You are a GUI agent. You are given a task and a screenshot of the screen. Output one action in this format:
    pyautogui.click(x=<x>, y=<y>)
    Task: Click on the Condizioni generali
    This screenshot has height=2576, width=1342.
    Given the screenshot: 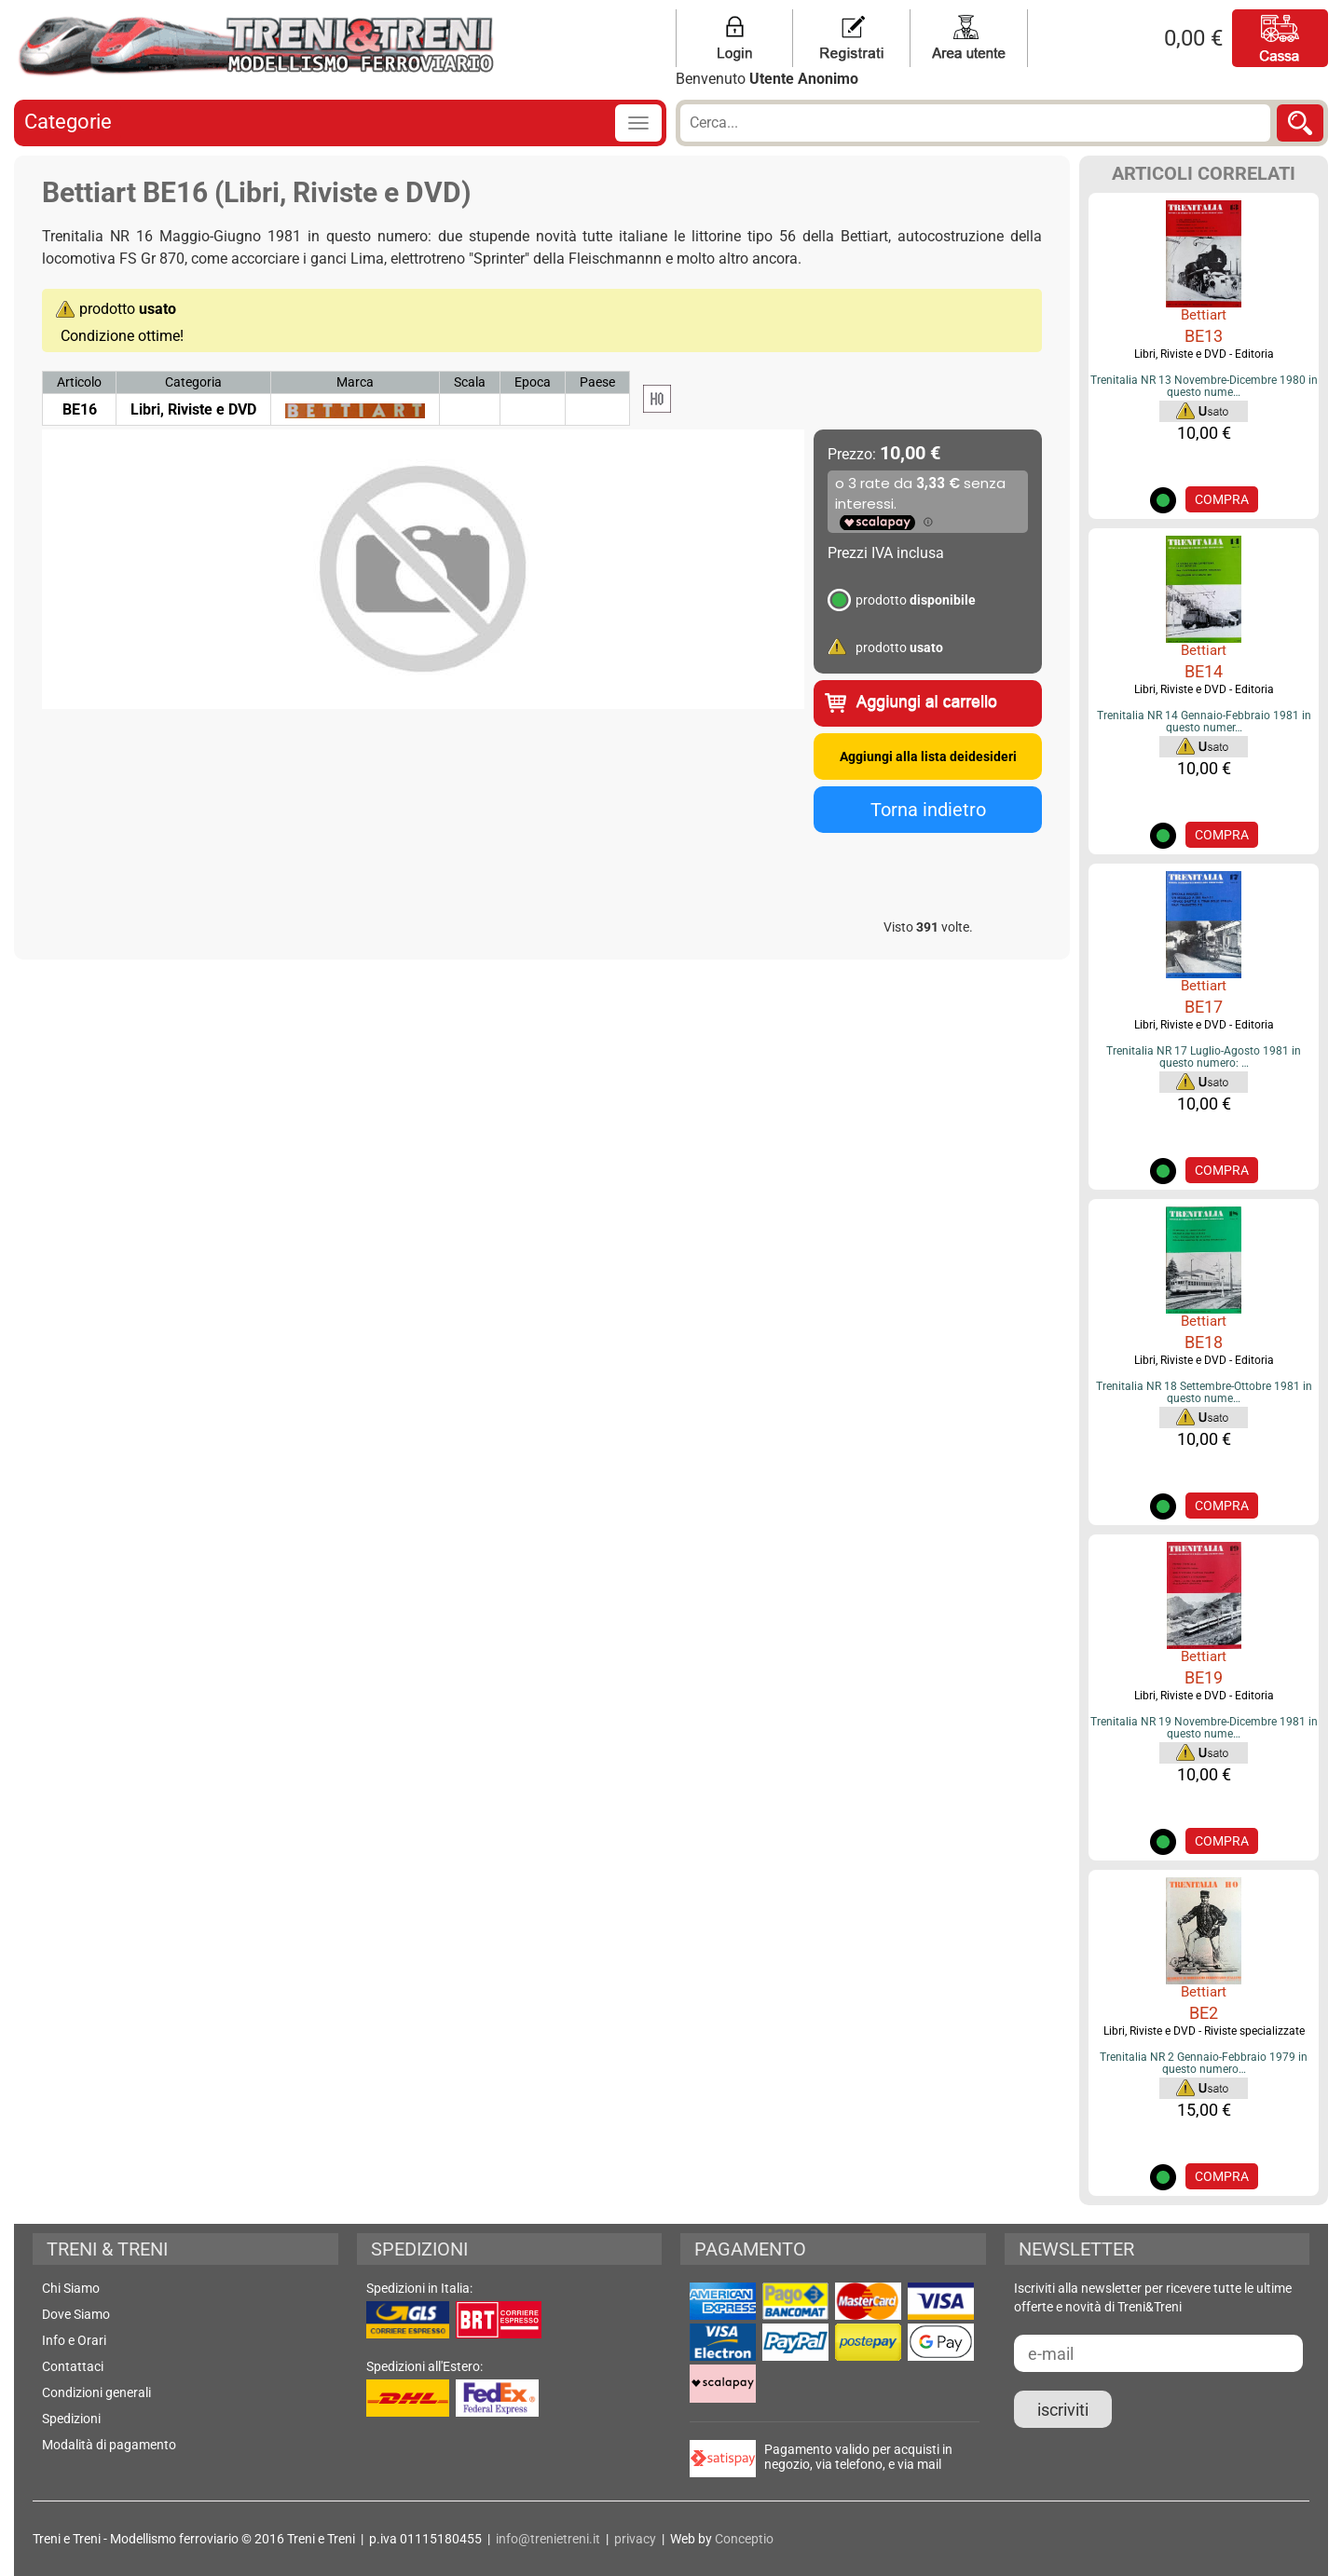 What is the action you would take?
    pyautogui.click(x=96, y=2392)
    